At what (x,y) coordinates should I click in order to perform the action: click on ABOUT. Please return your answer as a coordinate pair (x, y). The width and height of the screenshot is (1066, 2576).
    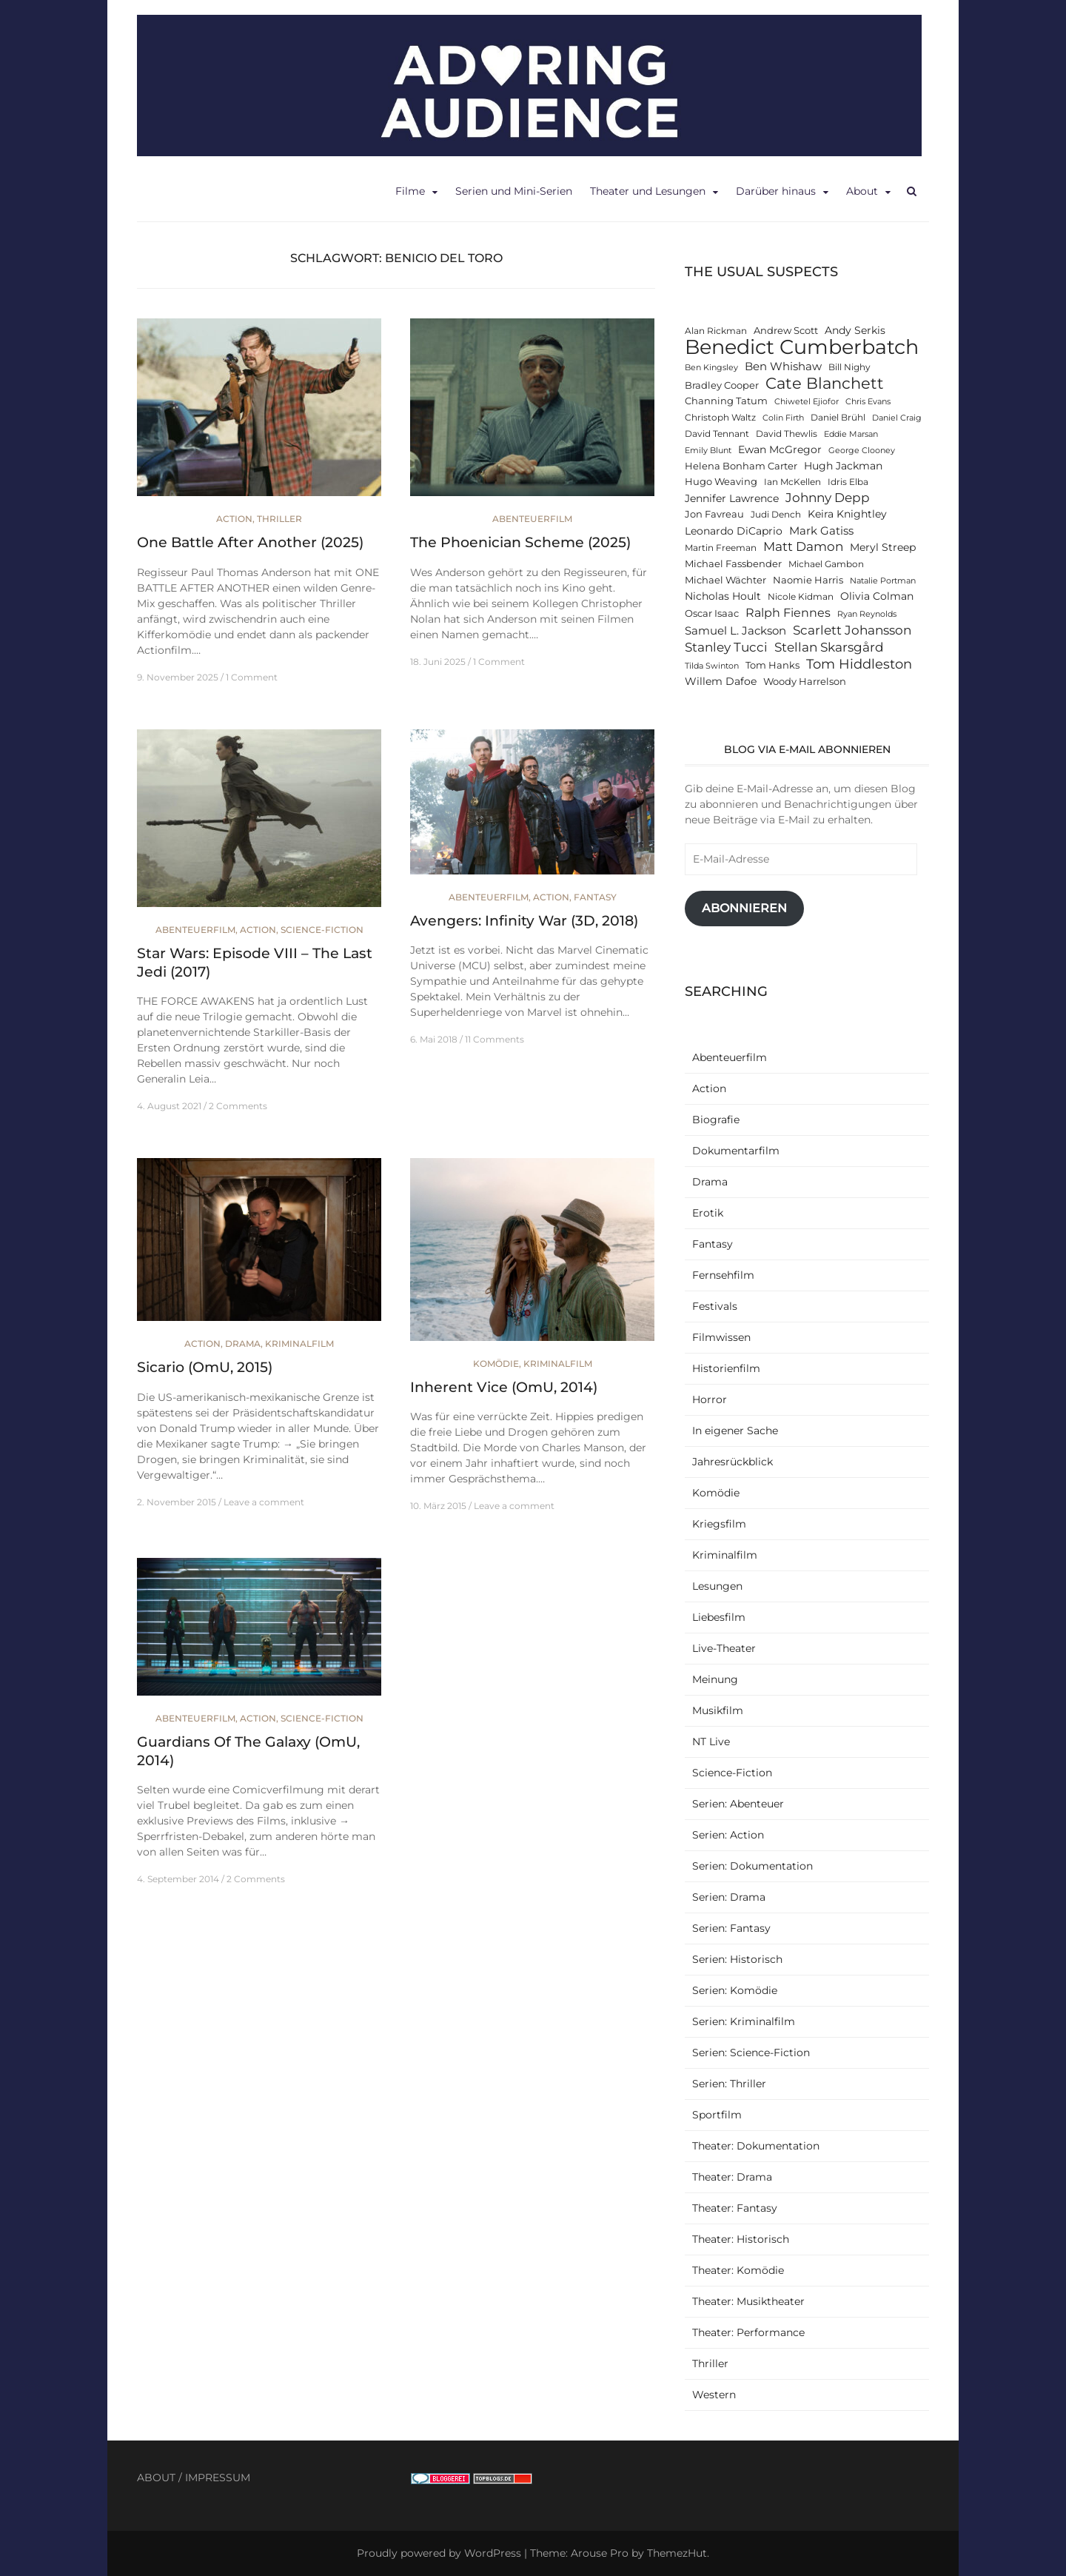
    Looking at the image, I should click on (156, 2477).